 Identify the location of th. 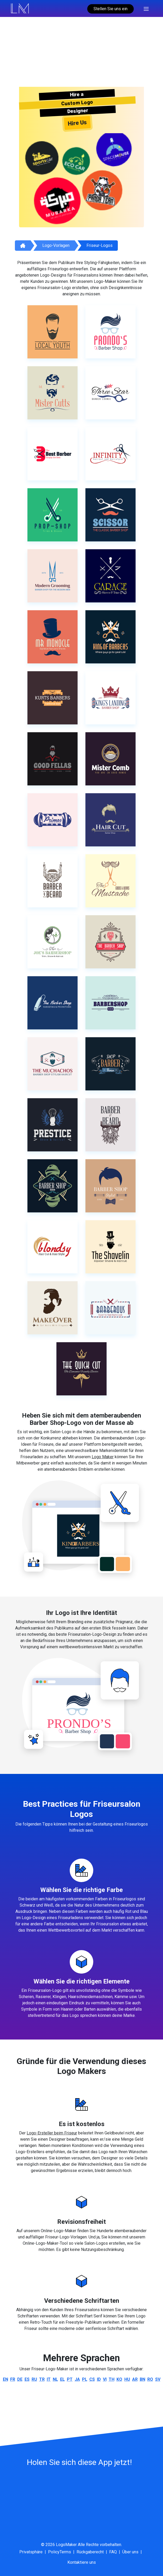
(111, 2379).